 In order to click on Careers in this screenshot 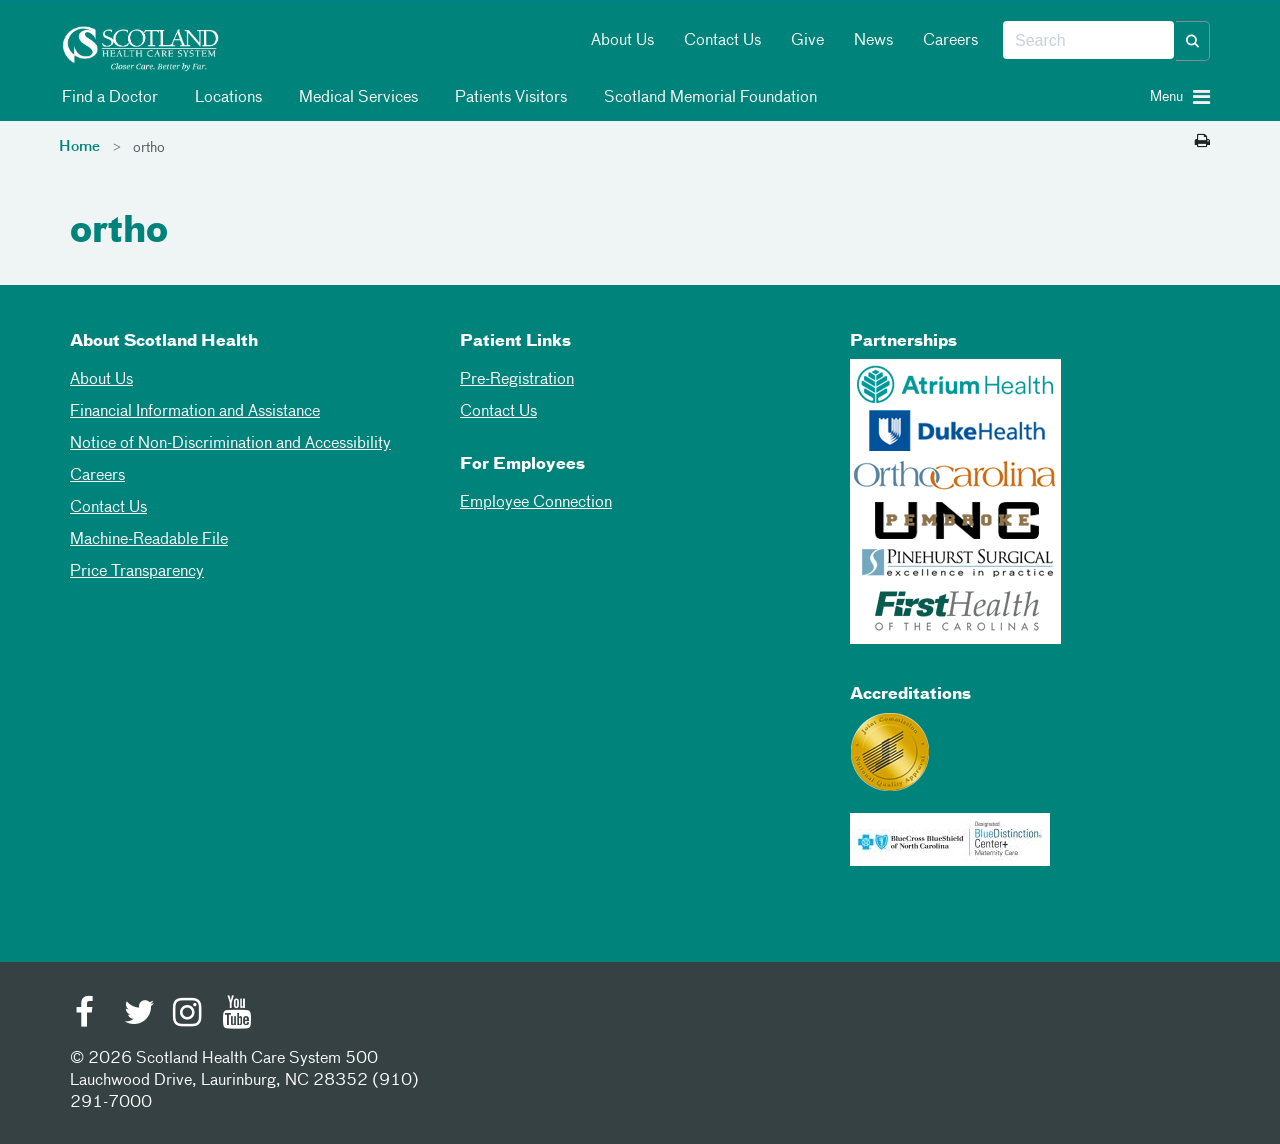, I will do `click(950, 41)`.